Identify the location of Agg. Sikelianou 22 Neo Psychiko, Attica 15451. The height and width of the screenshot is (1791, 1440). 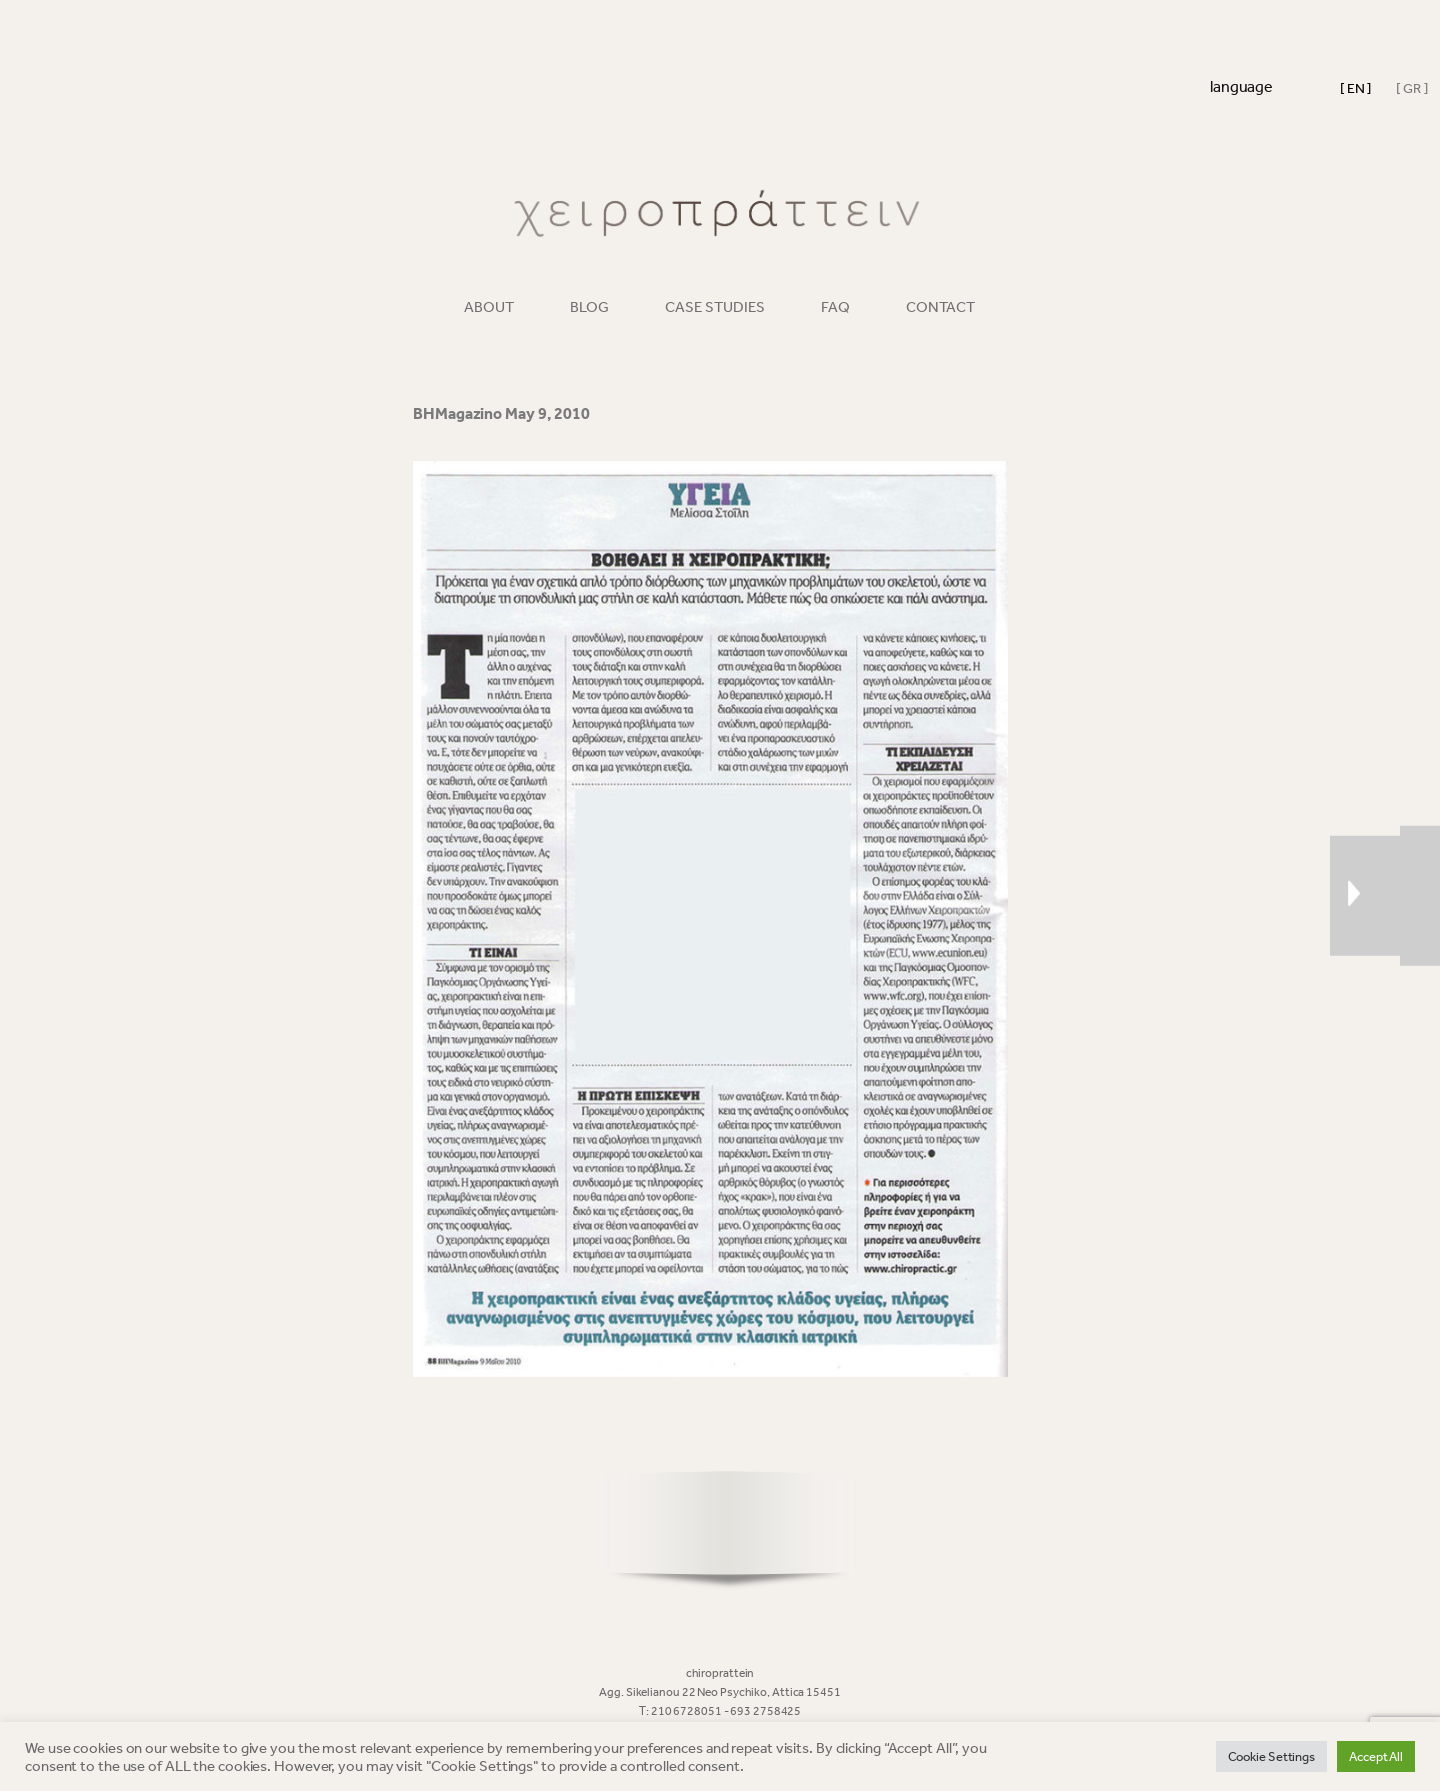
(720, 1692).